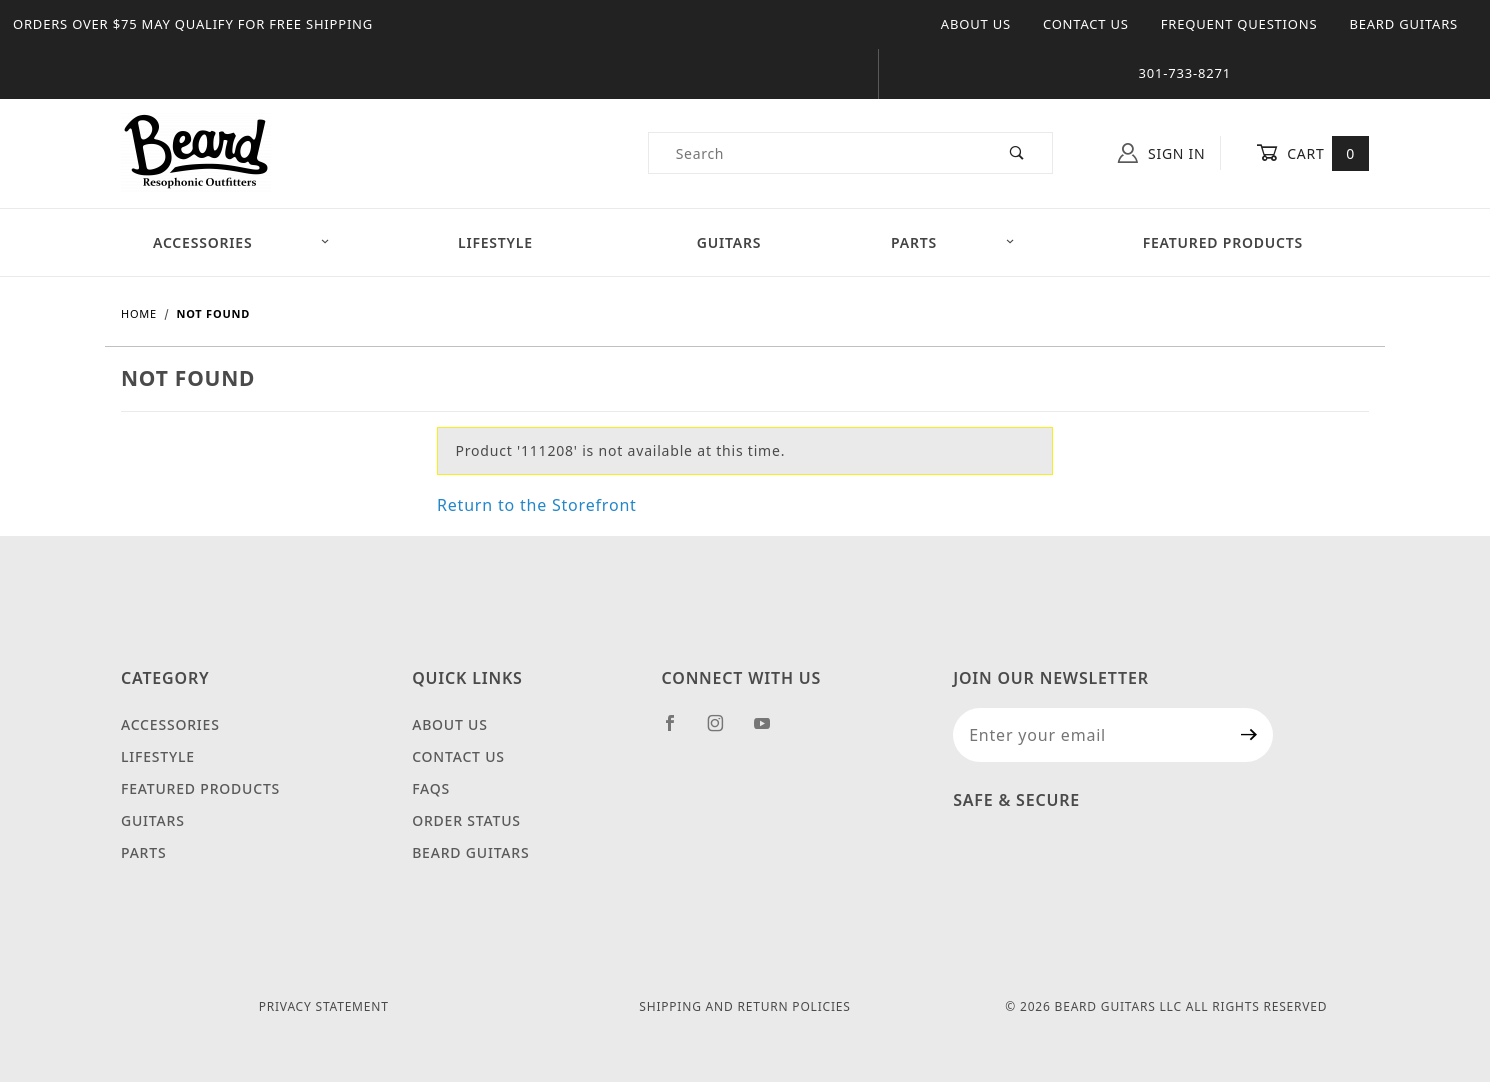 The height and width of the screenshot is (1082, 1490). What do you see at coordinates (495, 242) in the screenshot?
I see `Lifestyle` at bounding box center [495, 242].